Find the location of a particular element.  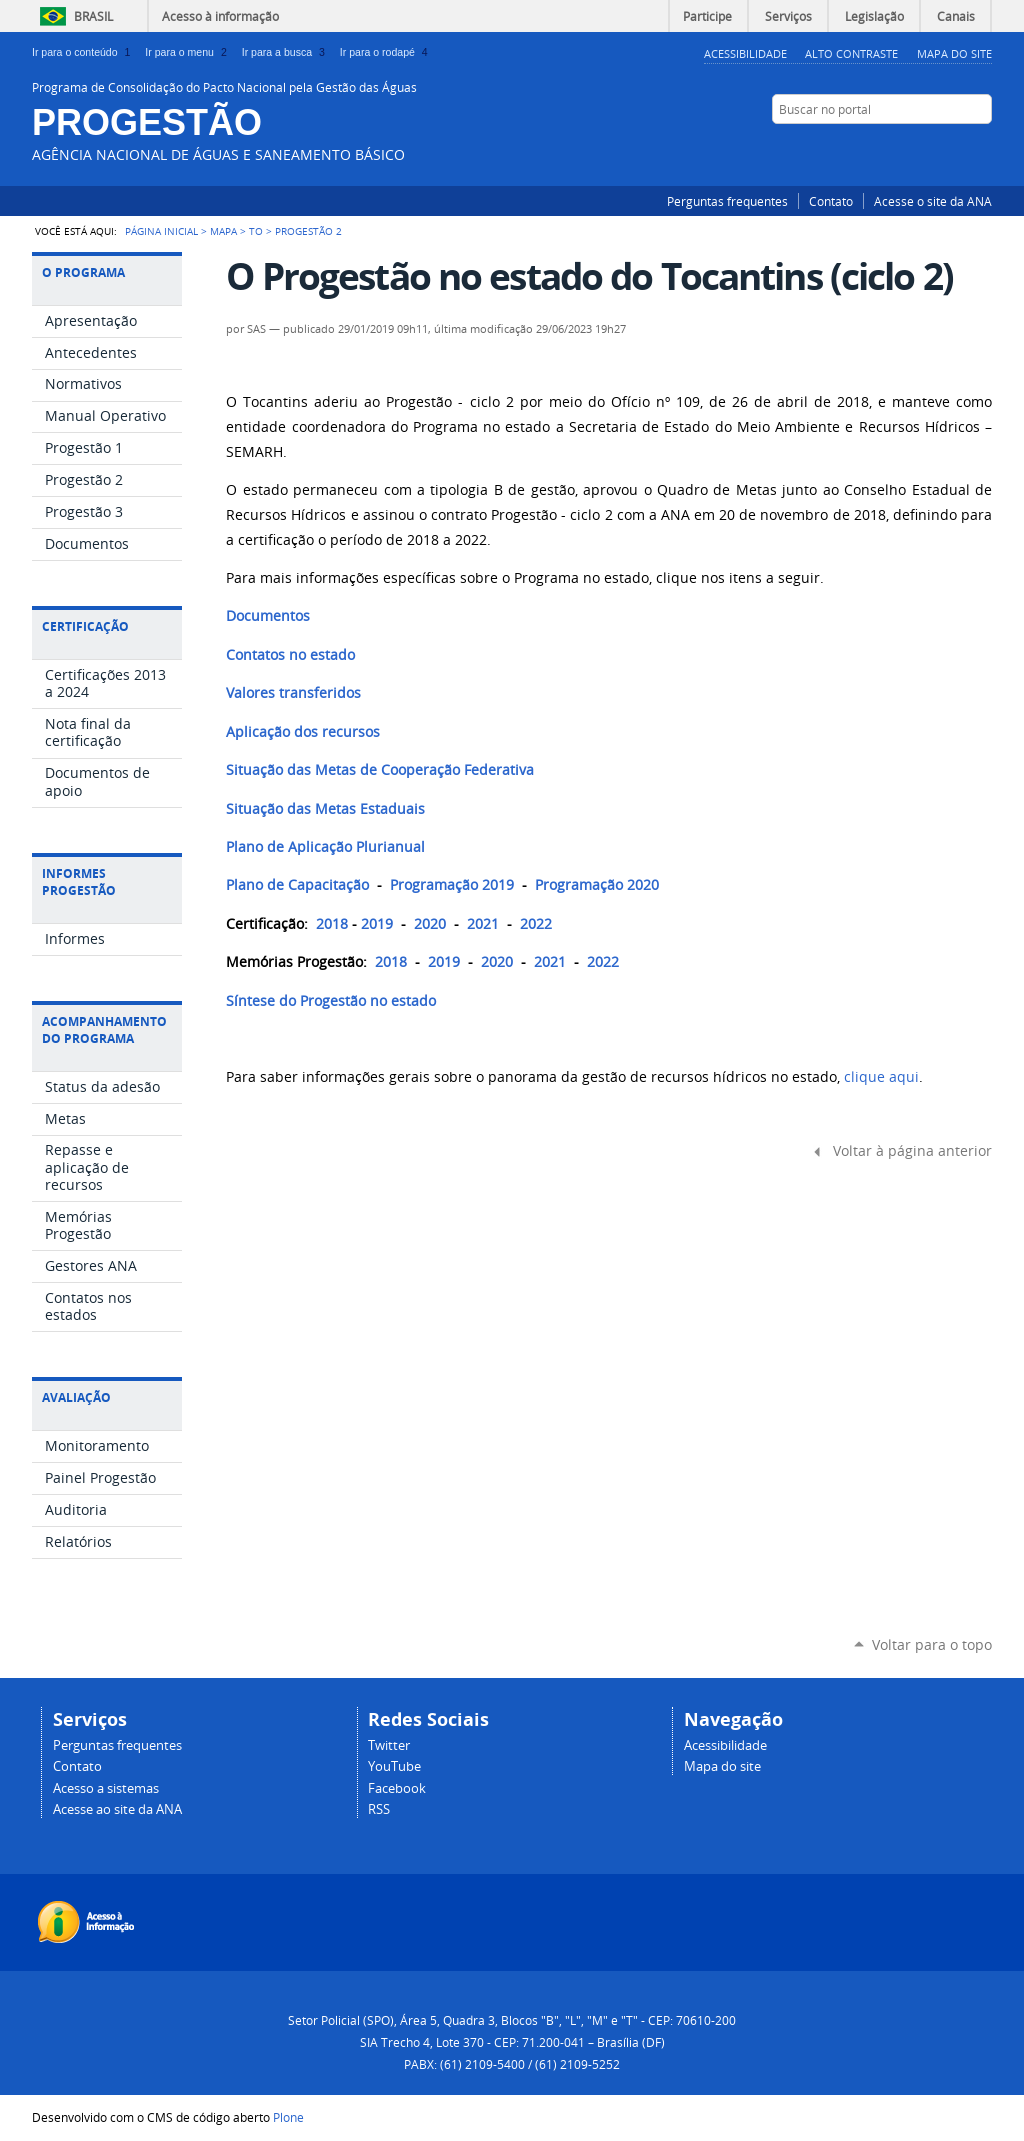

Acesso à informação is located at coordinates (220, 16).